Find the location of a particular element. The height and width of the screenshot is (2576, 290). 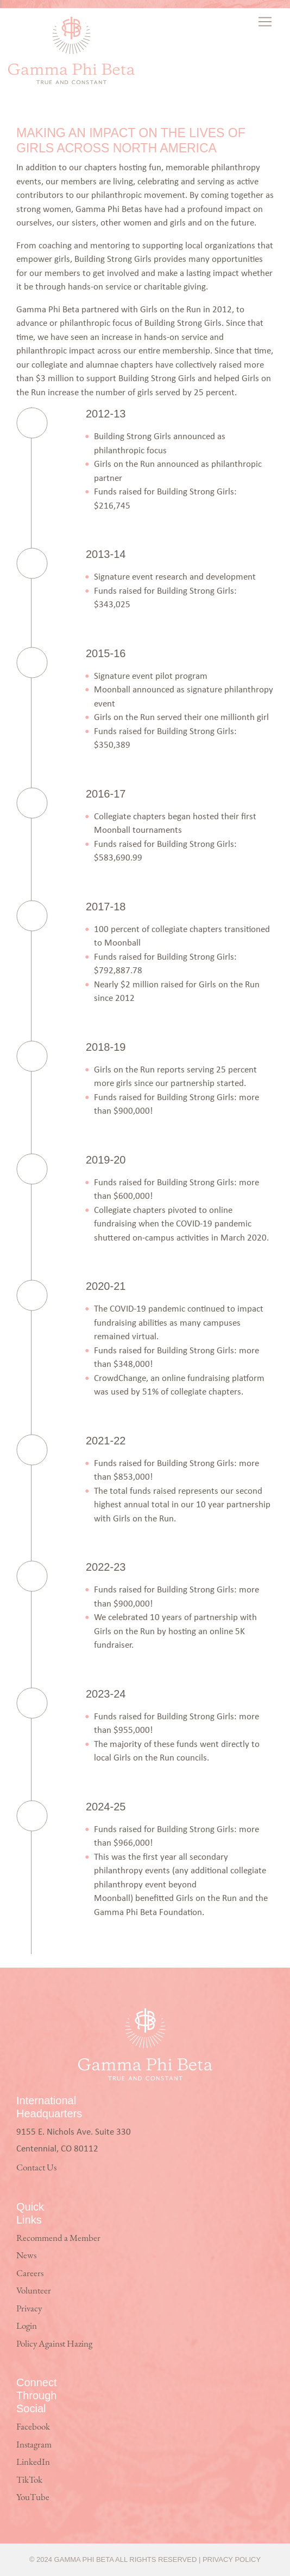

Login is located at coordinates (26, 2326).